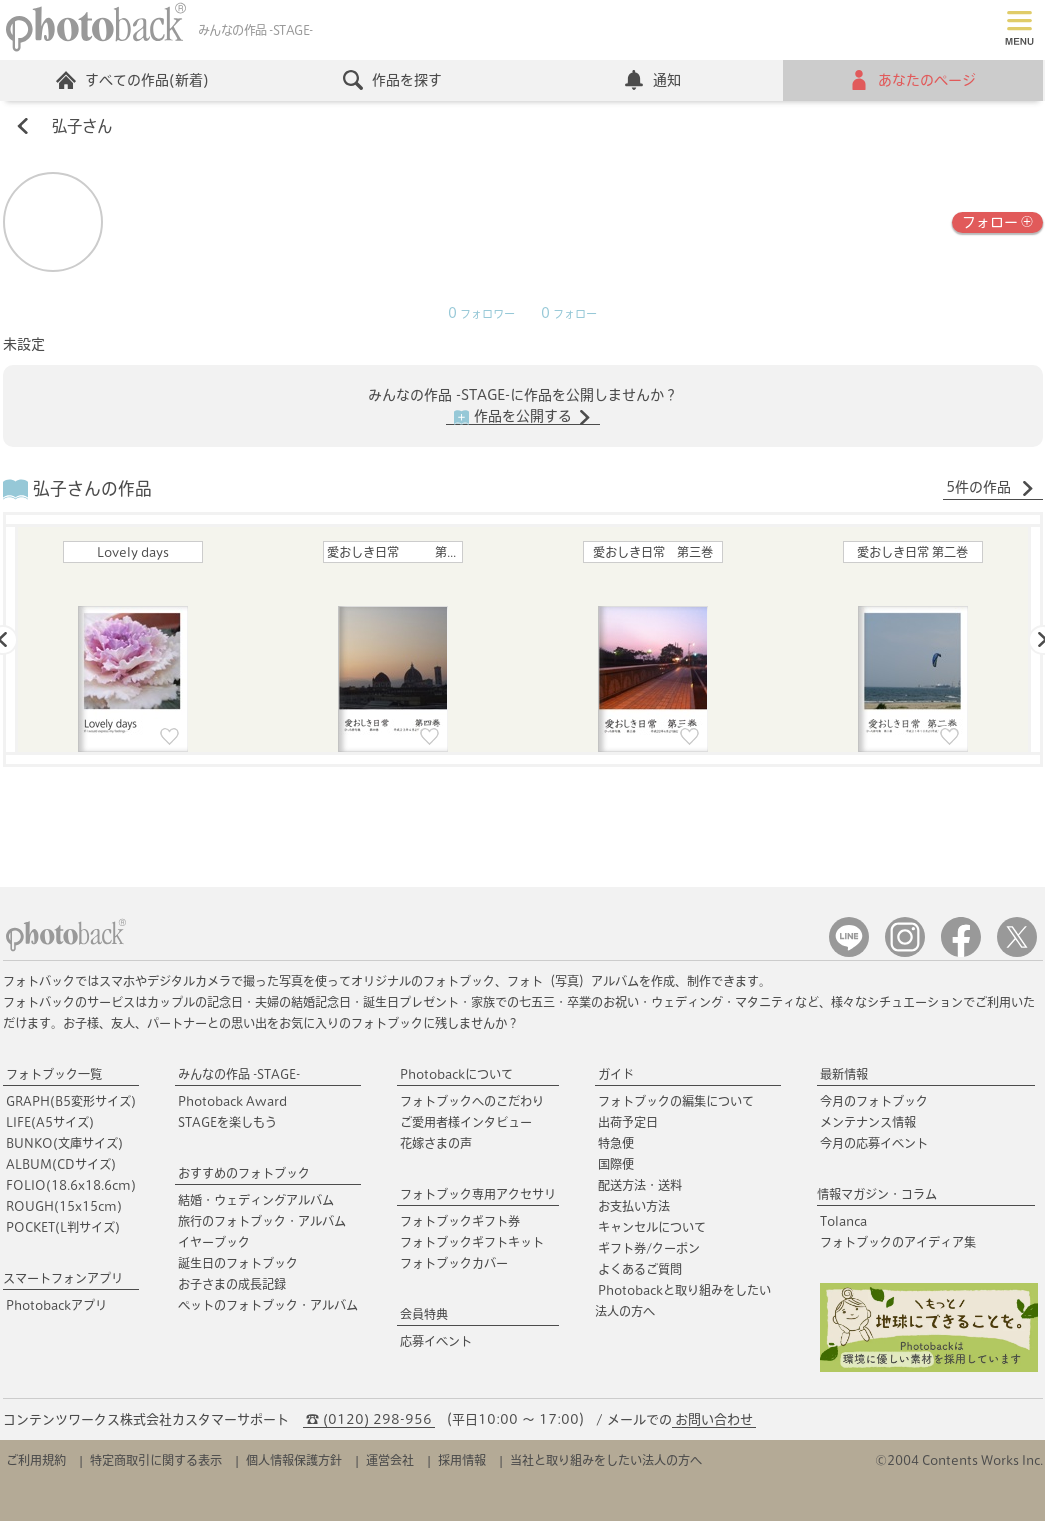  I want to click on ガイド, so click(616, 1074).